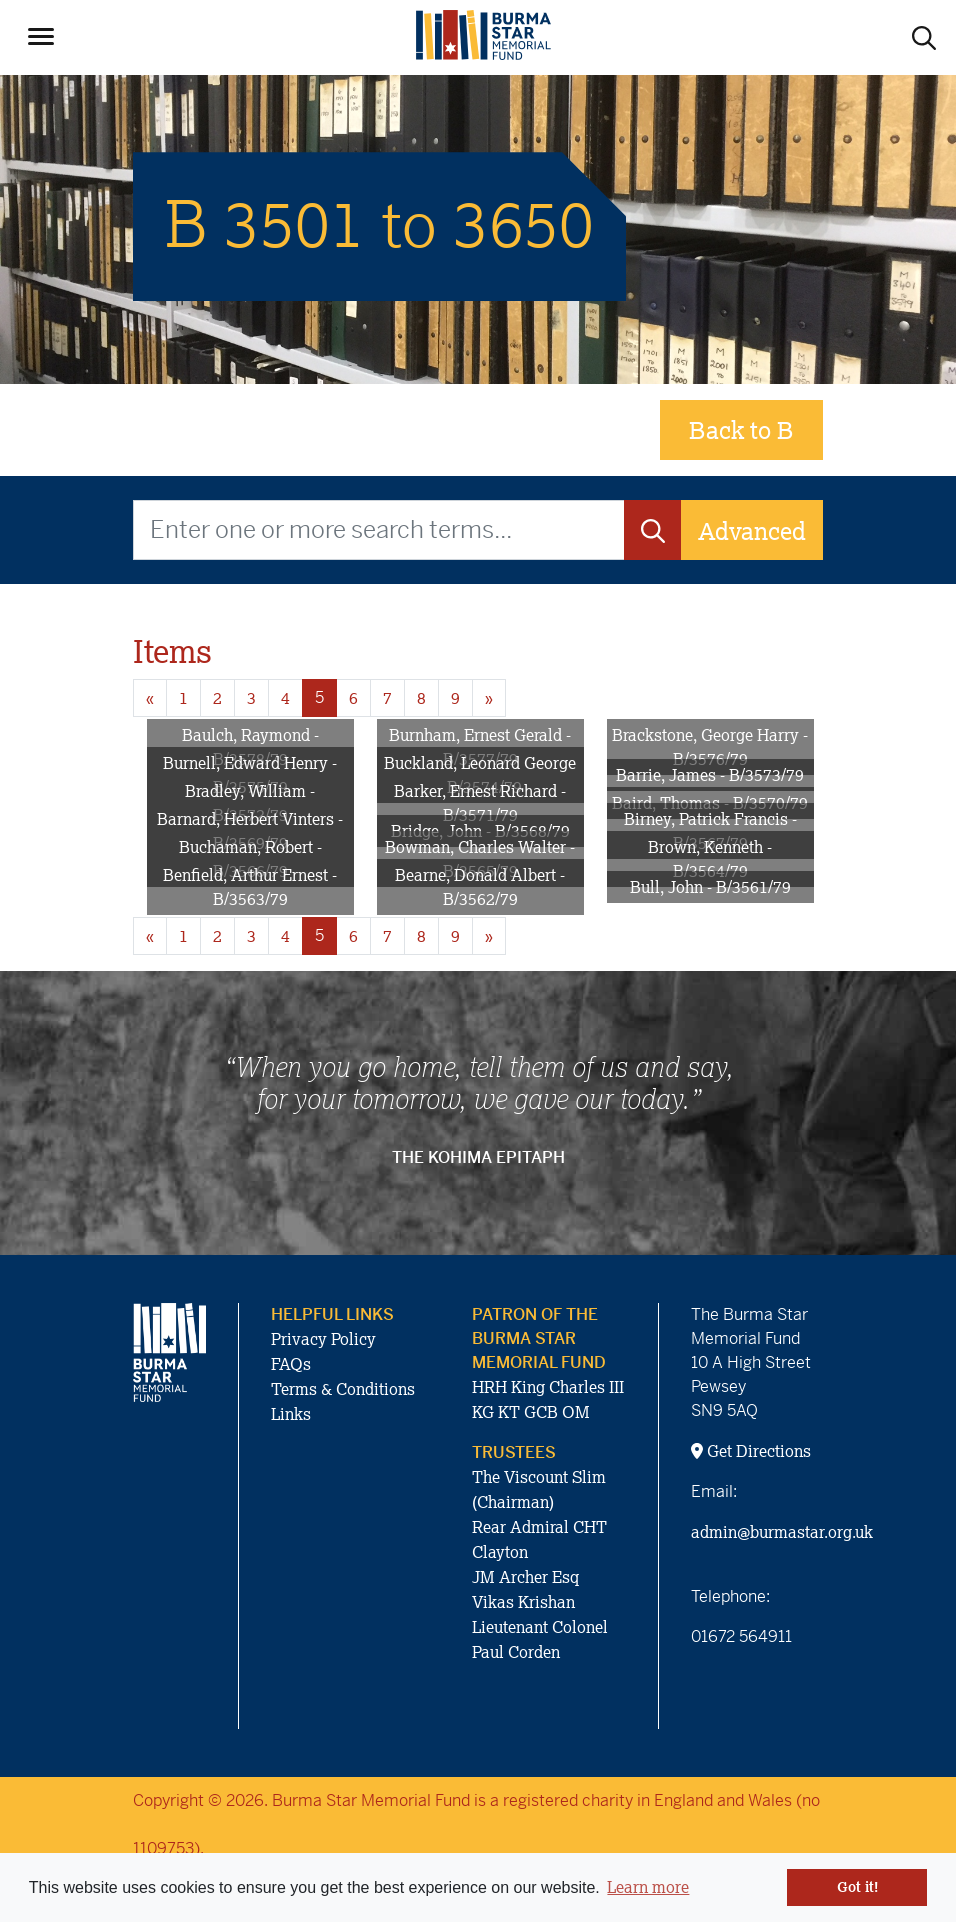 This screenshot has width=956, height=1922. I want to click on Privacy Policy, so click(323, 1339).